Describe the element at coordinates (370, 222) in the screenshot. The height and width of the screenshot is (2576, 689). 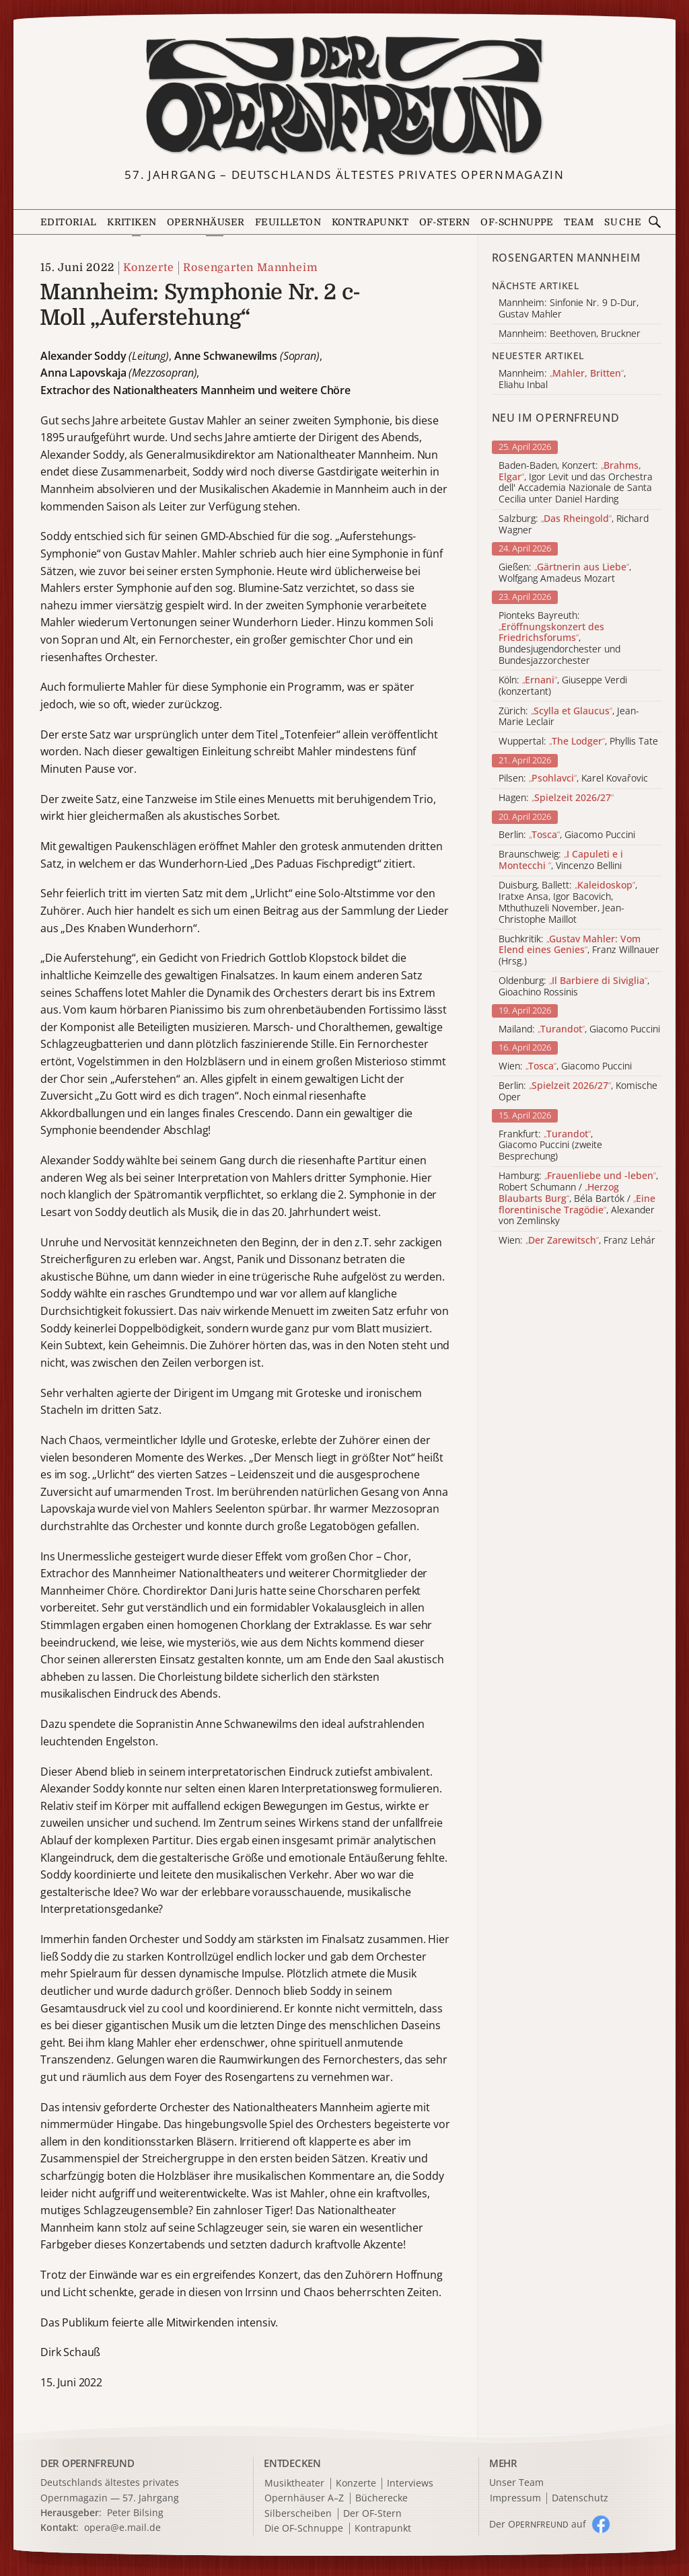
I see `Kontrapunkt` at that location.